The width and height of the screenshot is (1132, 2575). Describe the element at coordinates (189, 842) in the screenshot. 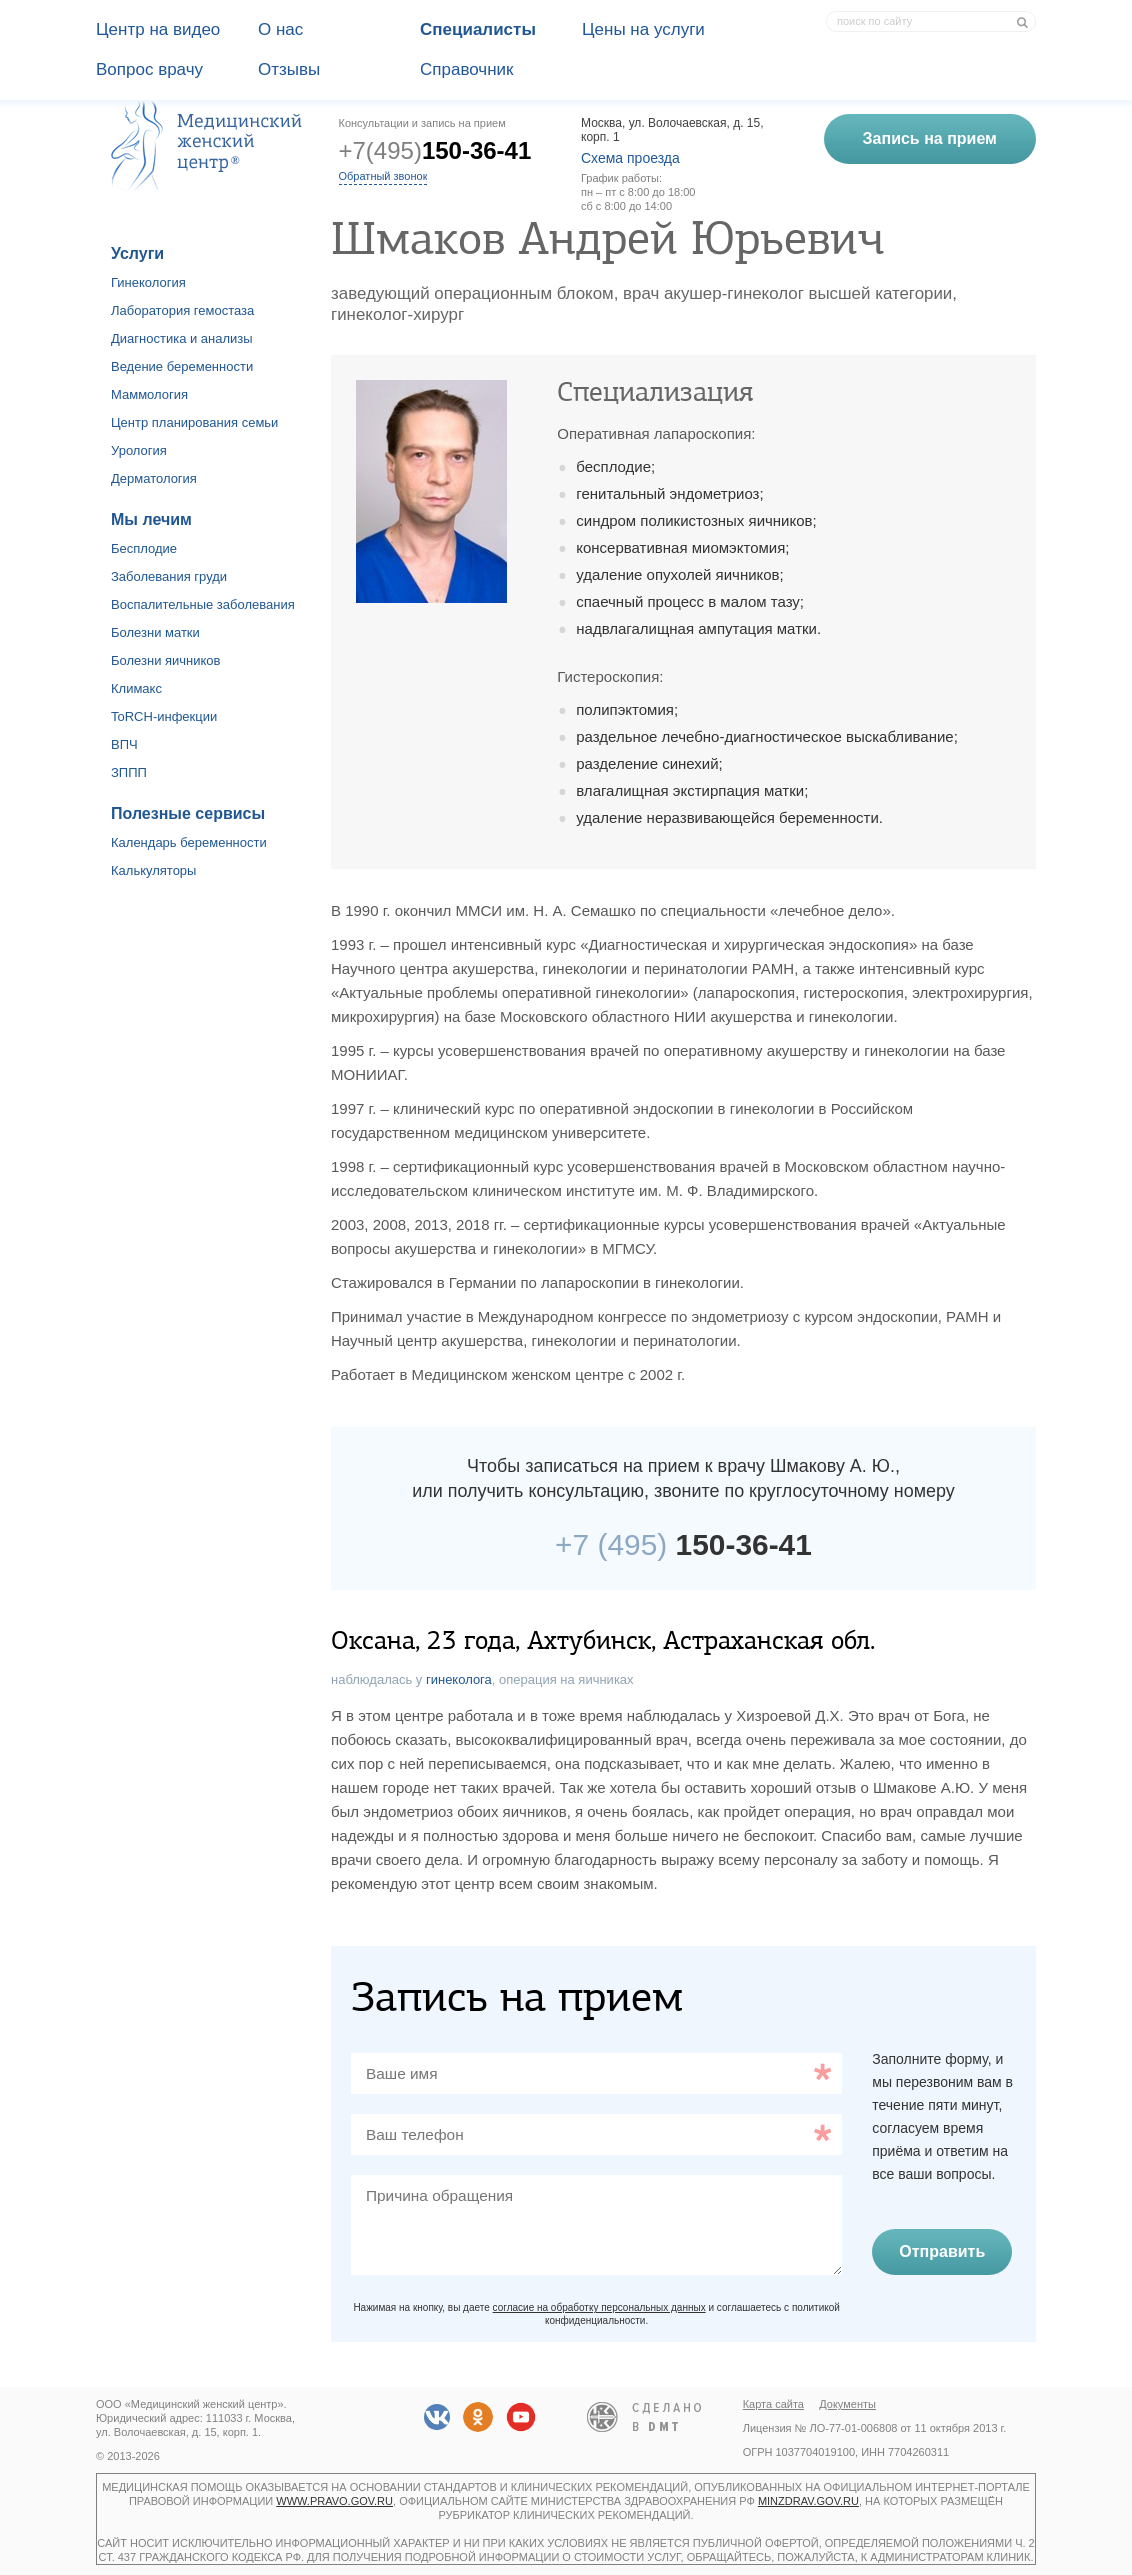

I see `Календарь беременности` at that location.